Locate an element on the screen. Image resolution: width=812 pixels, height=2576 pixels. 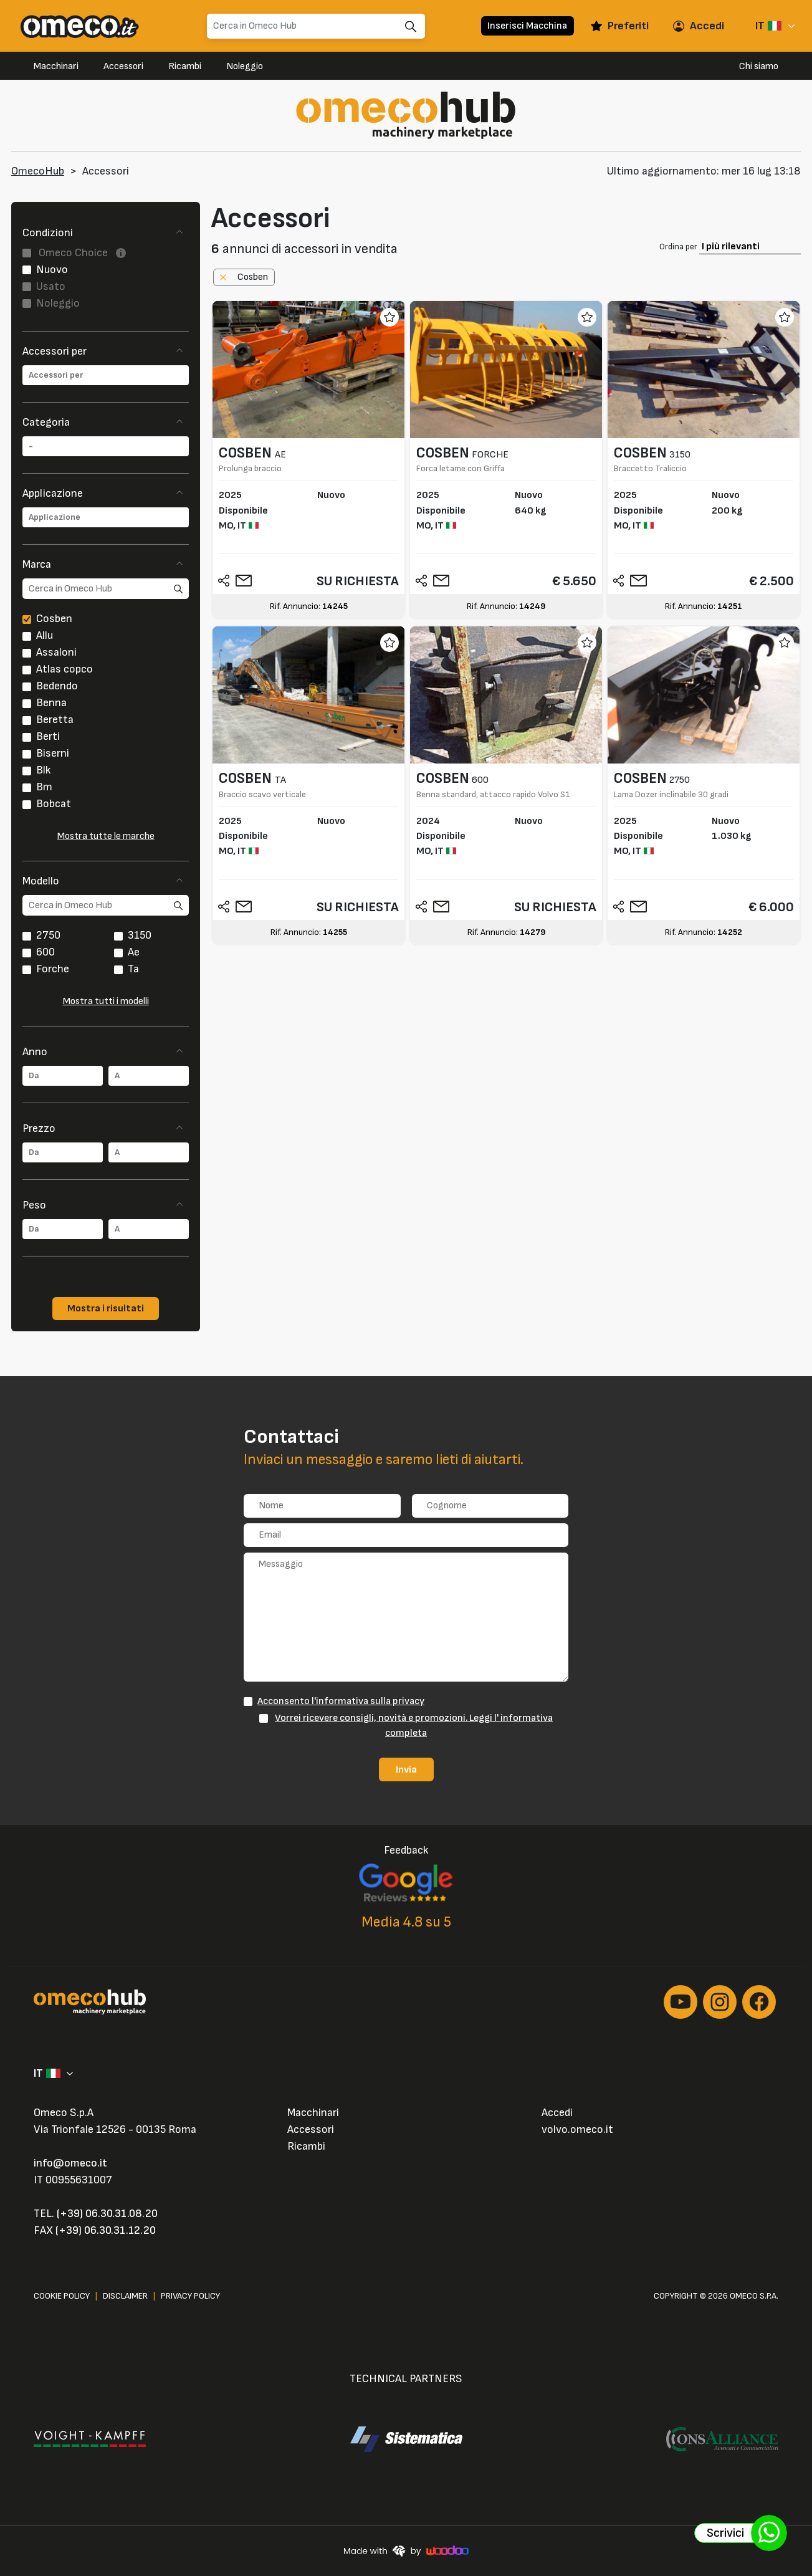
Biserni is located at coordinates (52, 753).